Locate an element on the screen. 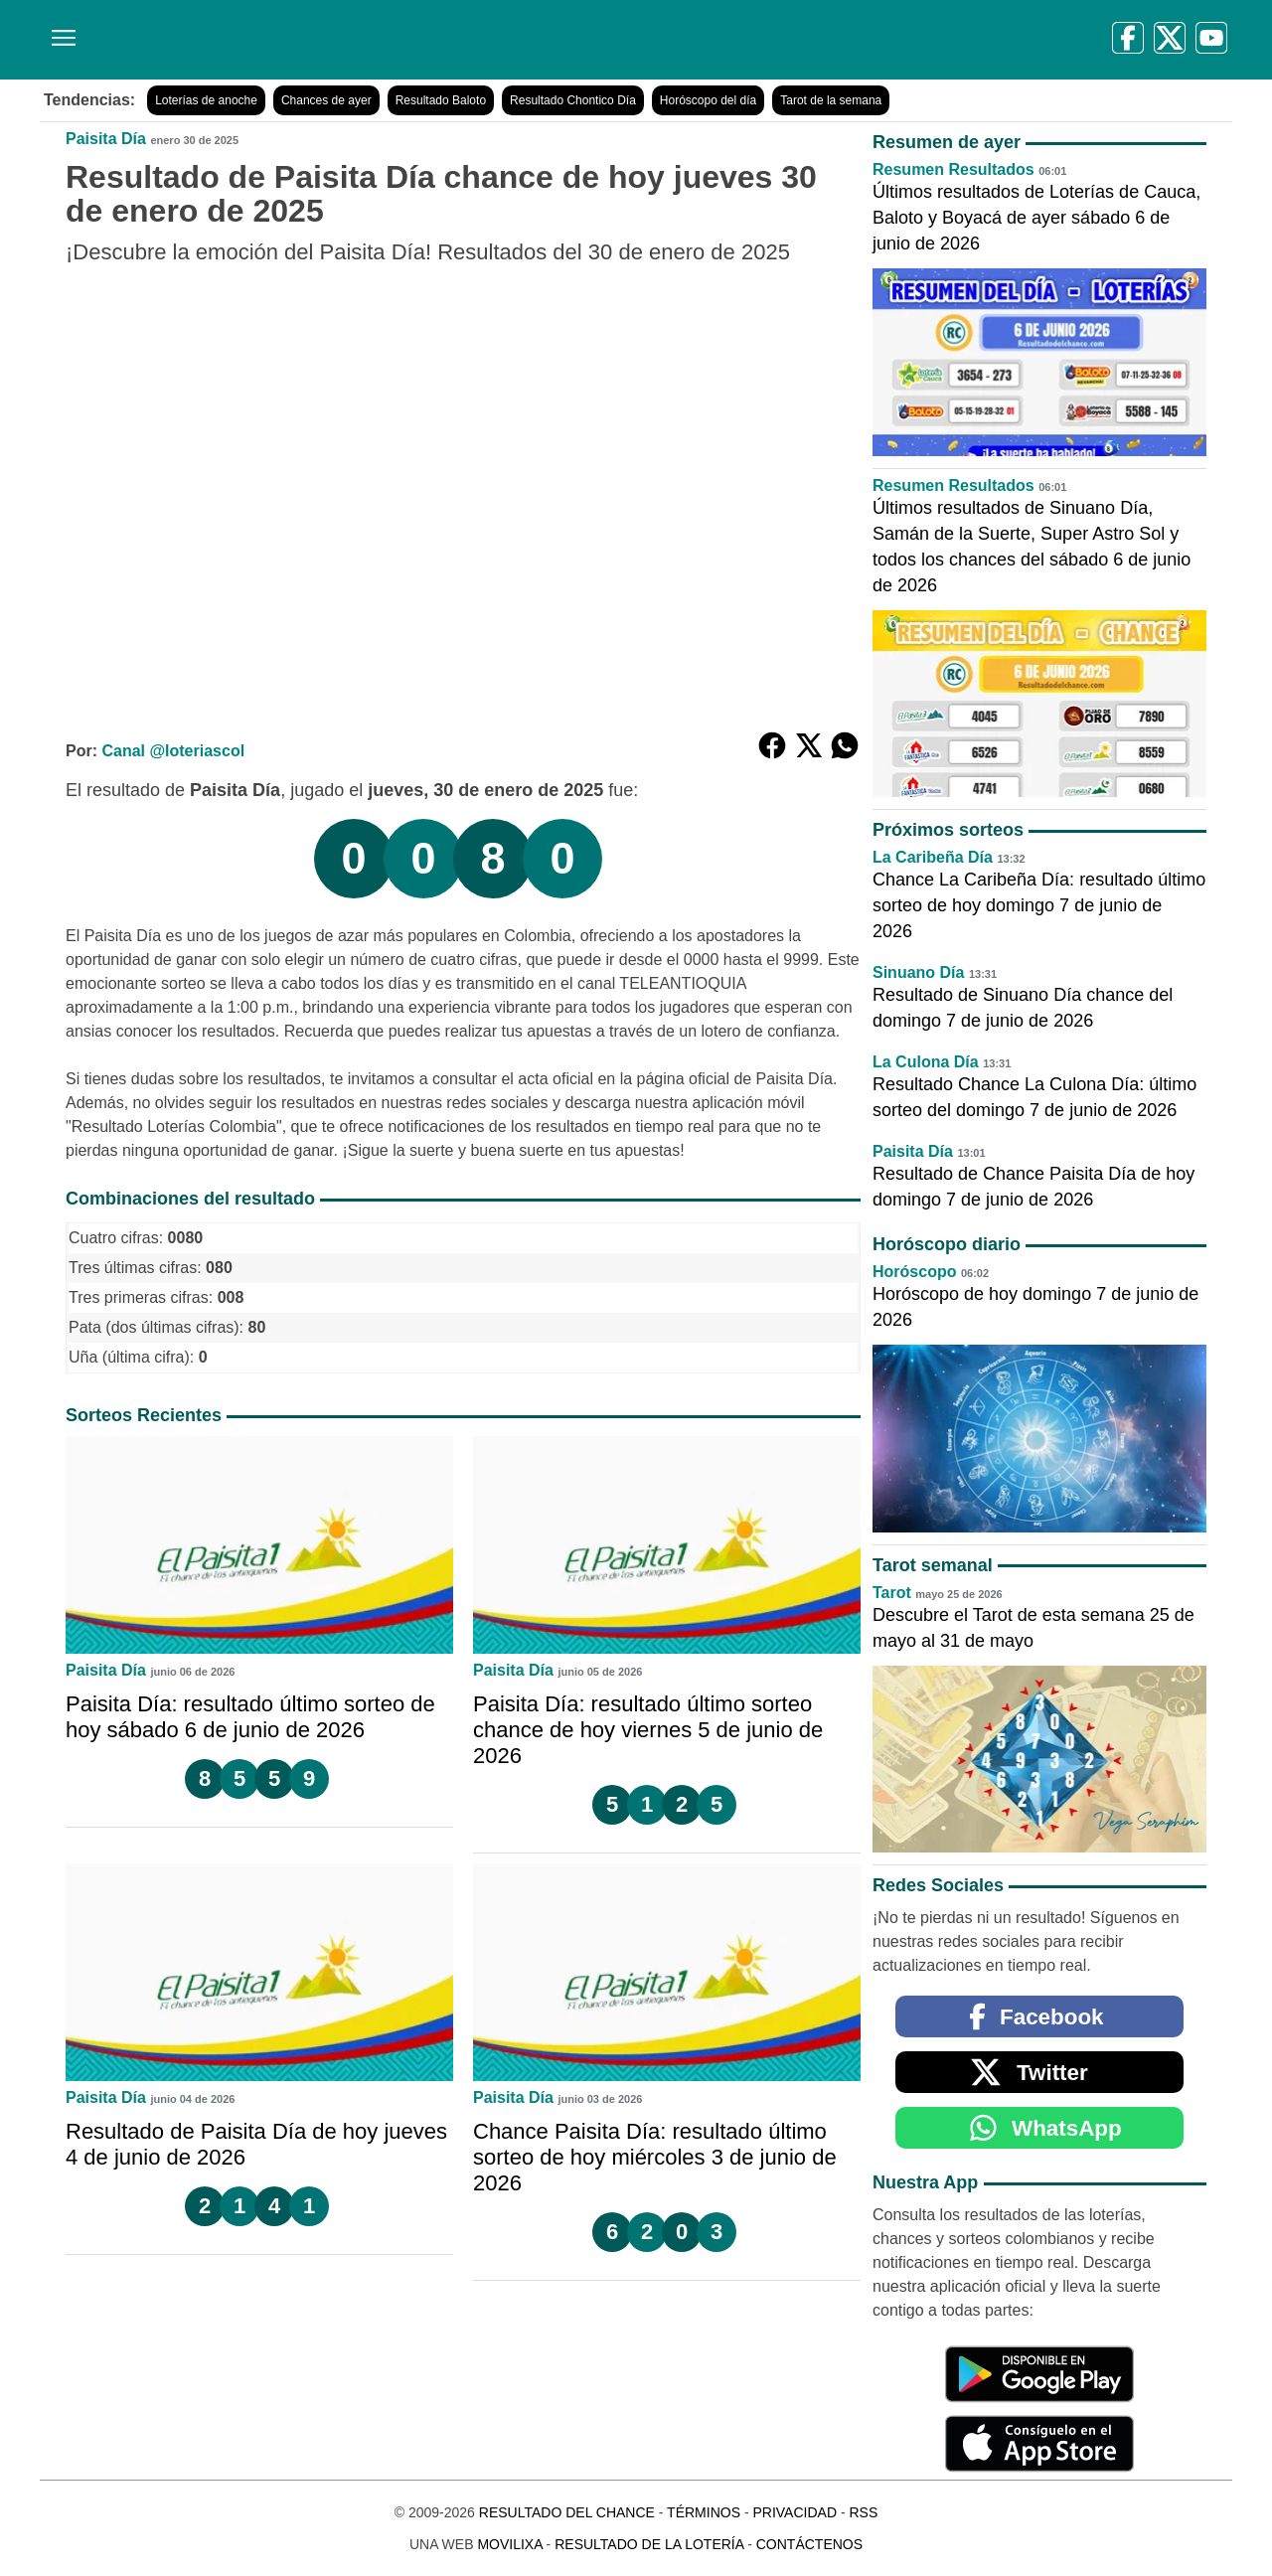  Resumen Resultados is located at coordinates (953, 169).